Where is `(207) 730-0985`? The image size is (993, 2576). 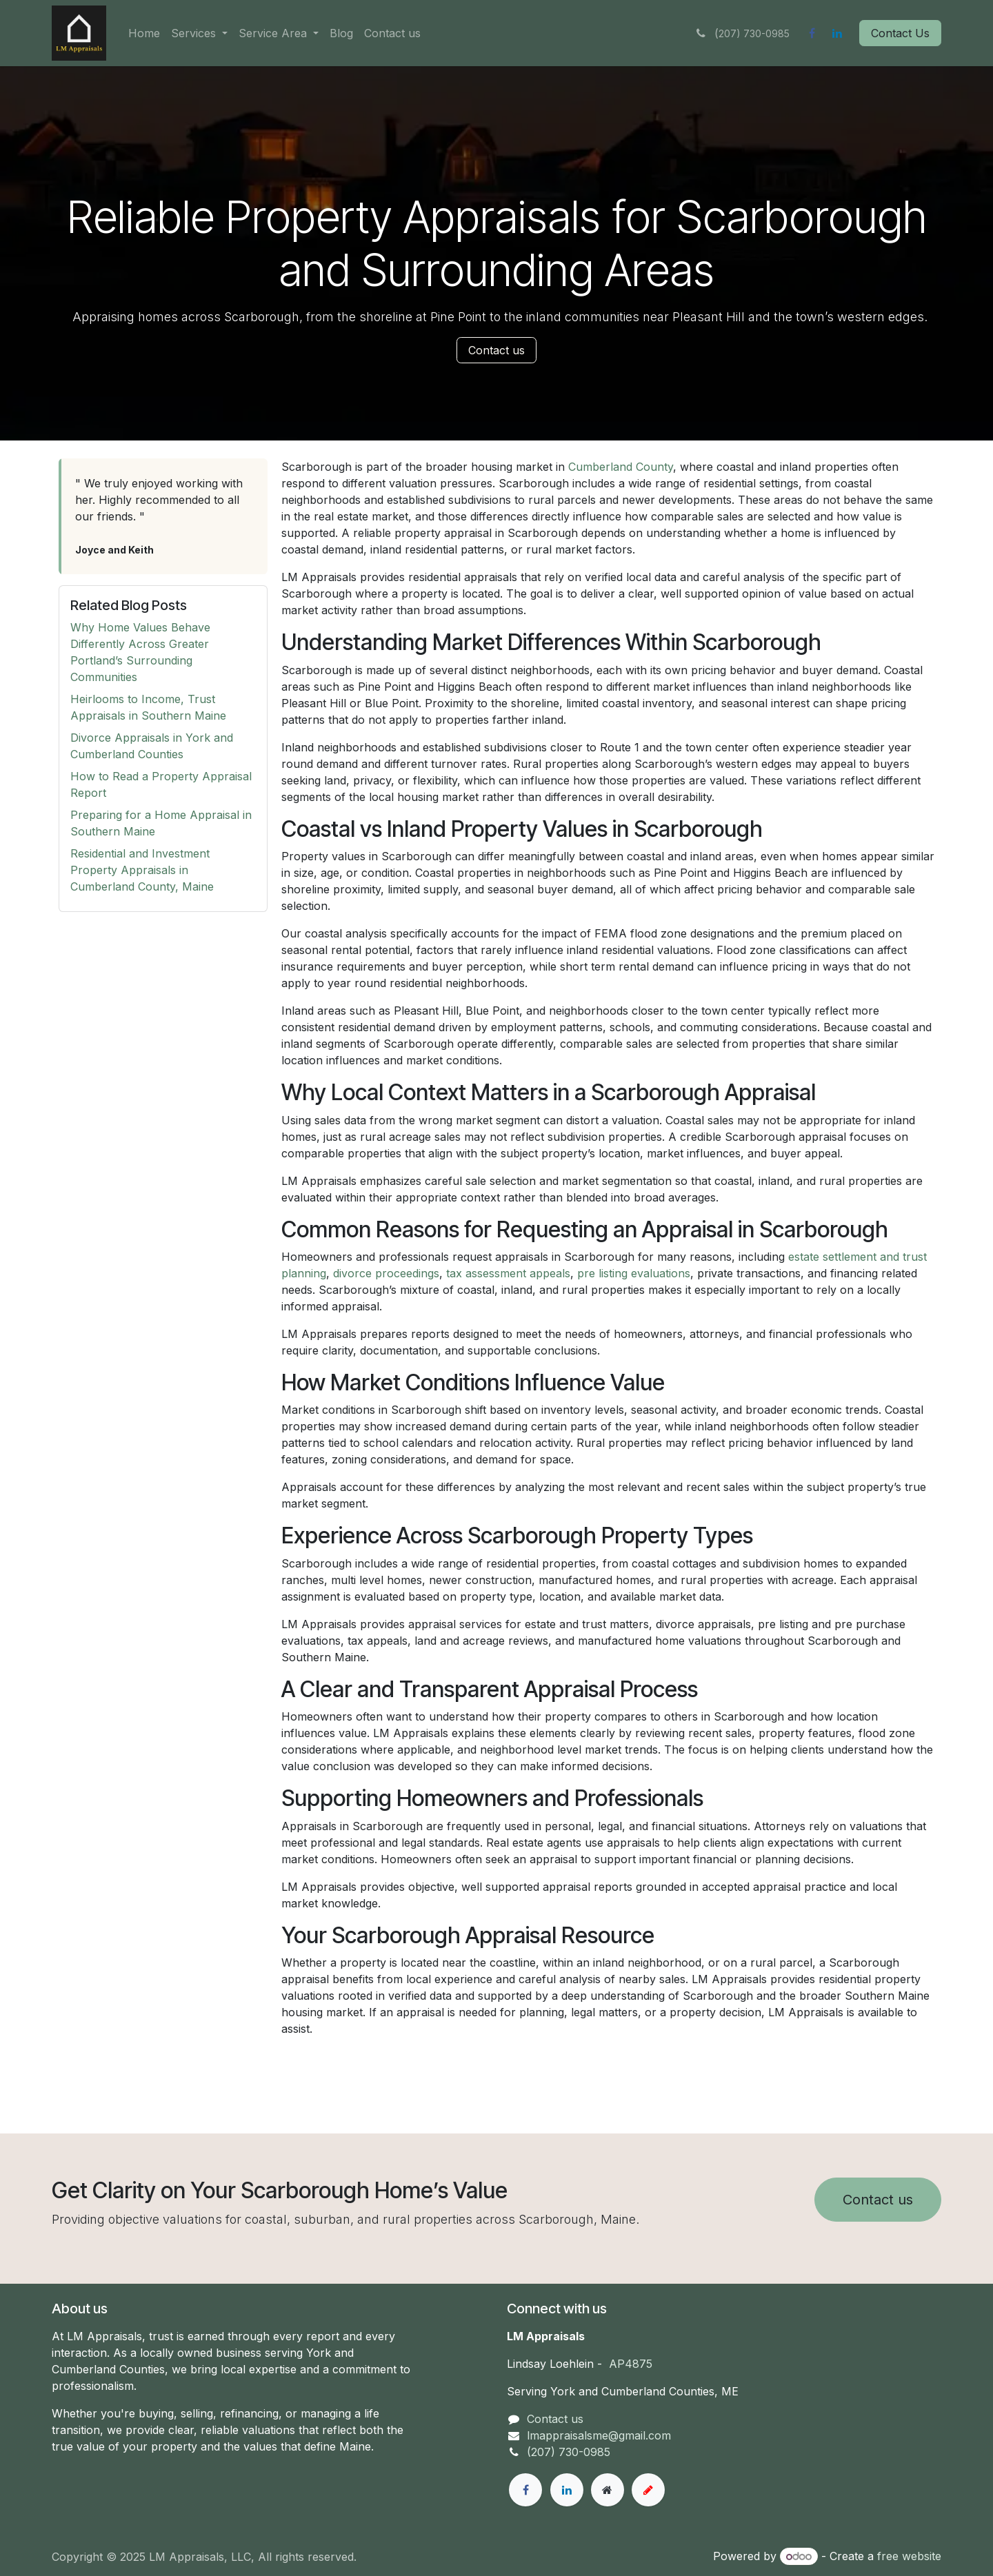
(207) 730-0985 is located at coordinates (568, 2452).